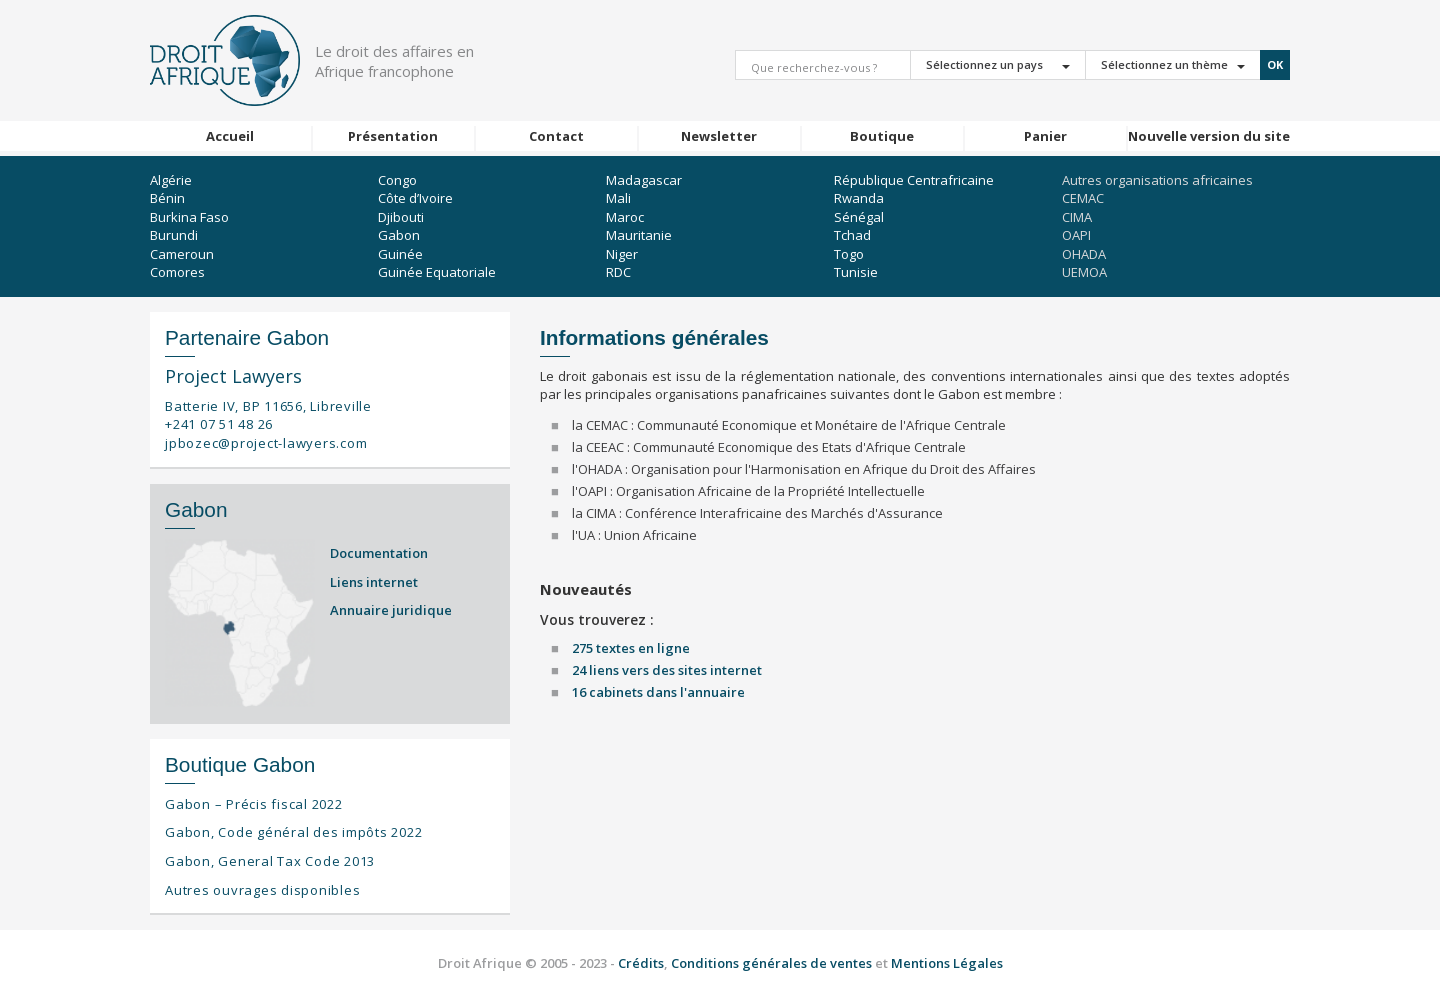 This screenshot has width=1440, height=1007. I want to click on Accueil, so click(230, 136).